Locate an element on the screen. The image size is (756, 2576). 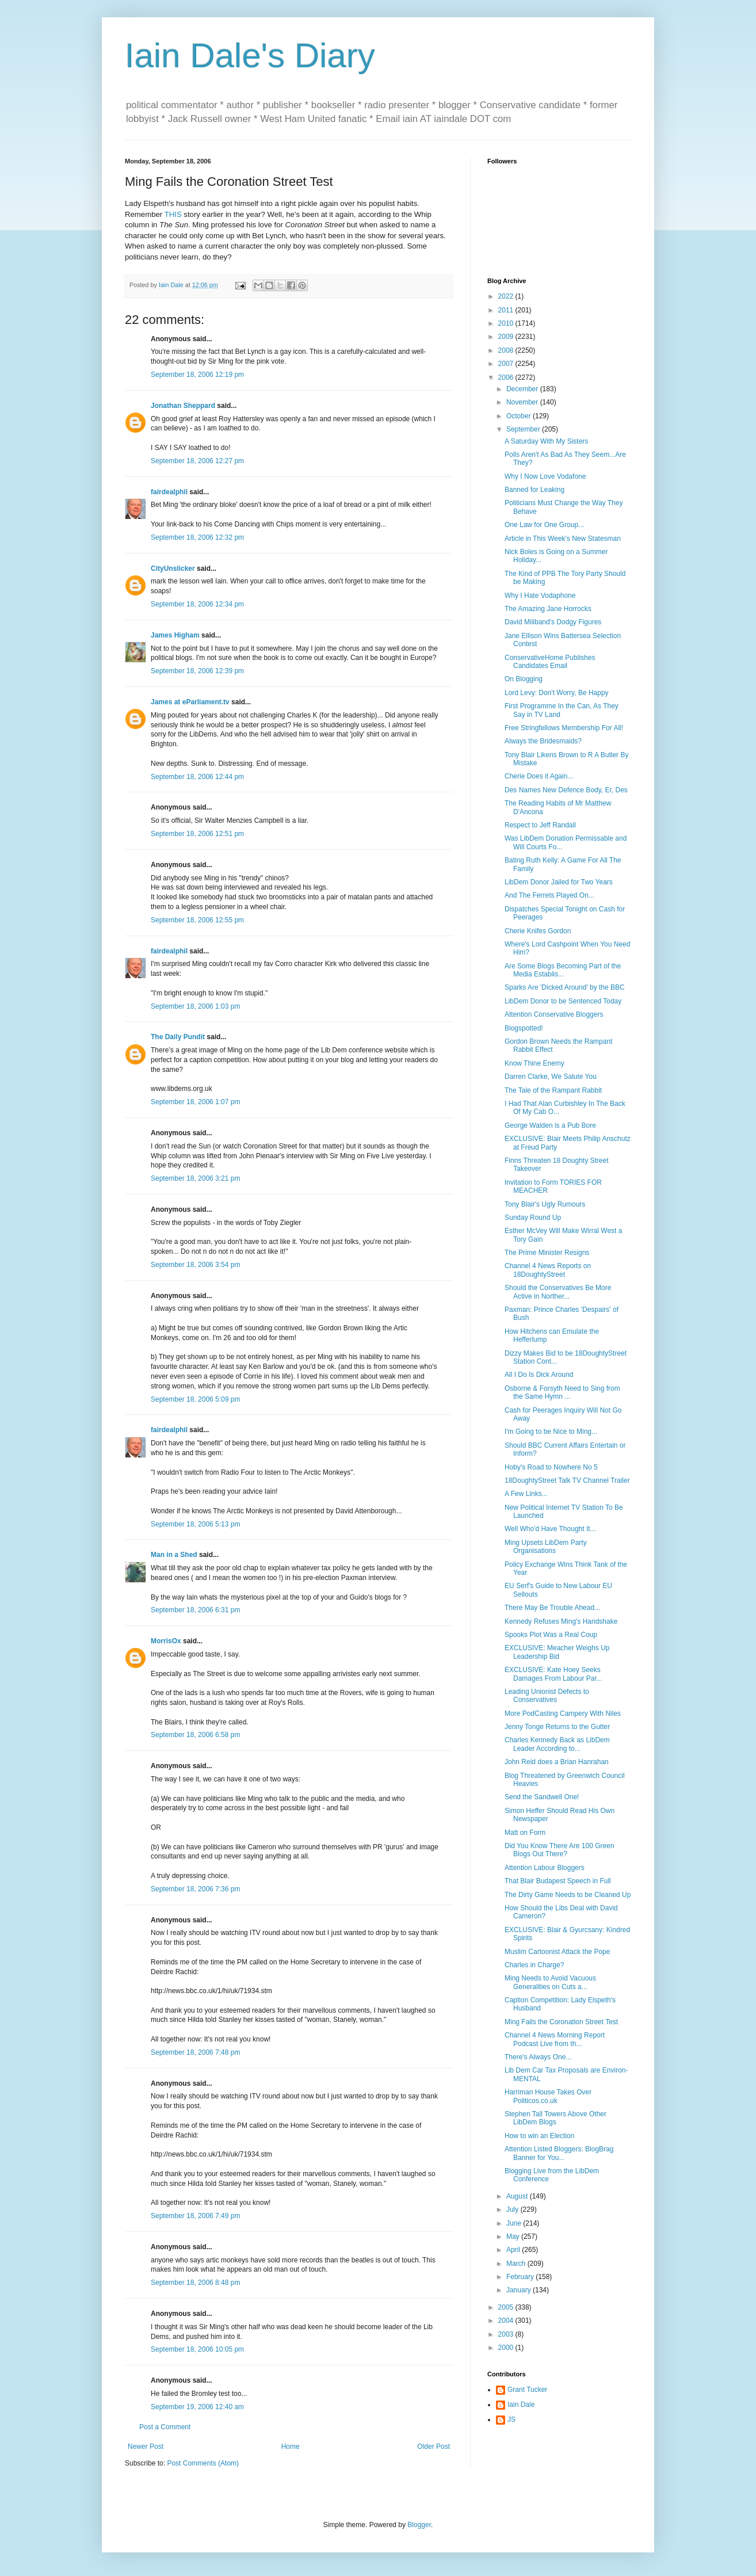
September 18, 2006 3:54 pm is located at coordinates (195, 1265).